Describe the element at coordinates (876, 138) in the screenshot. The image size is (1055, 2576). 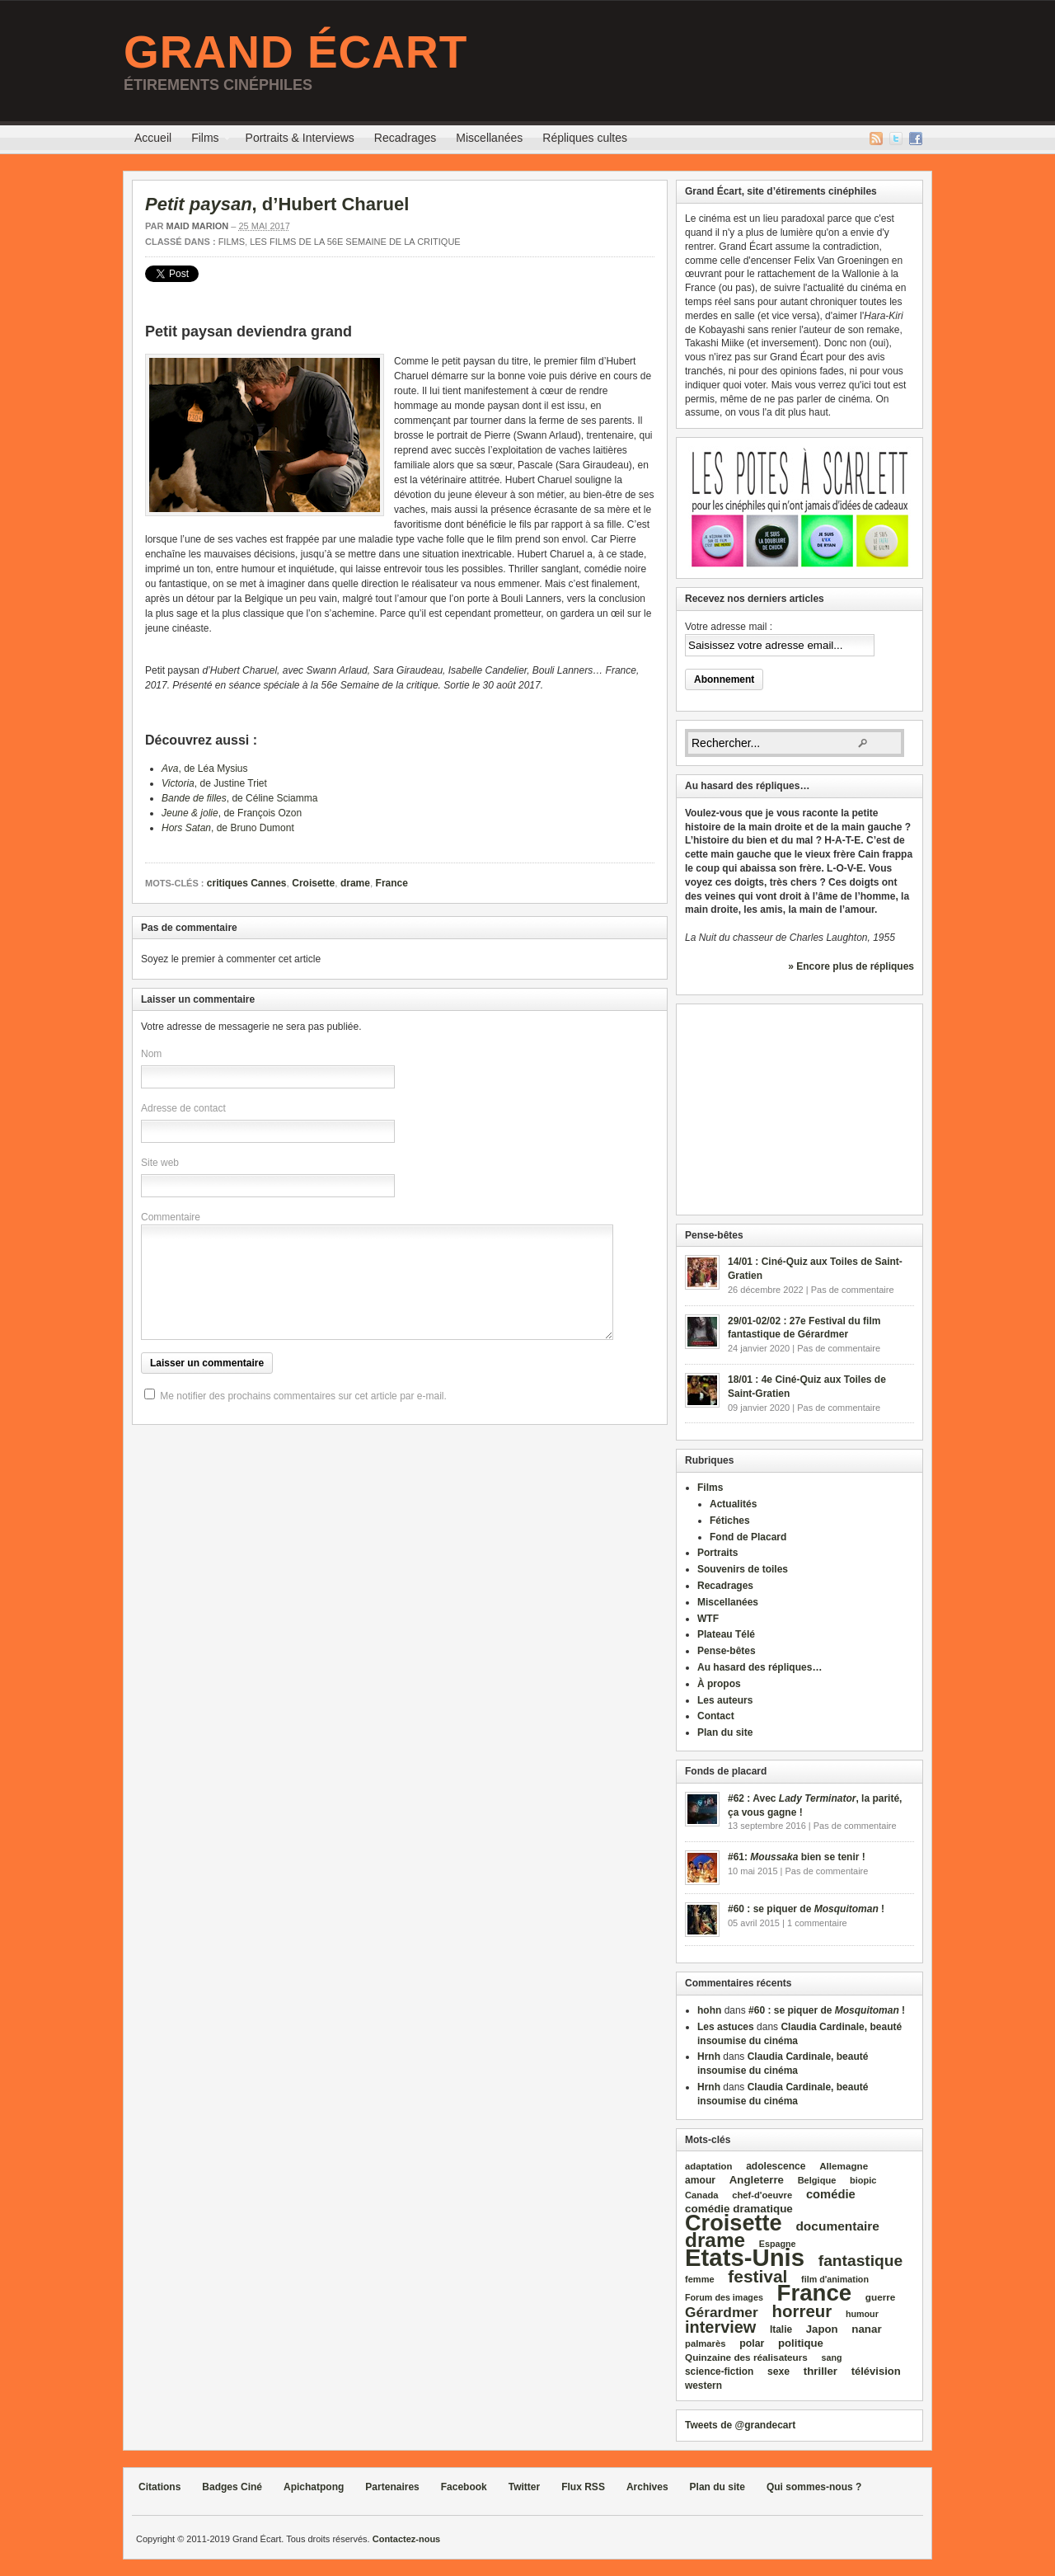
I see `Flux RSS` at that location.